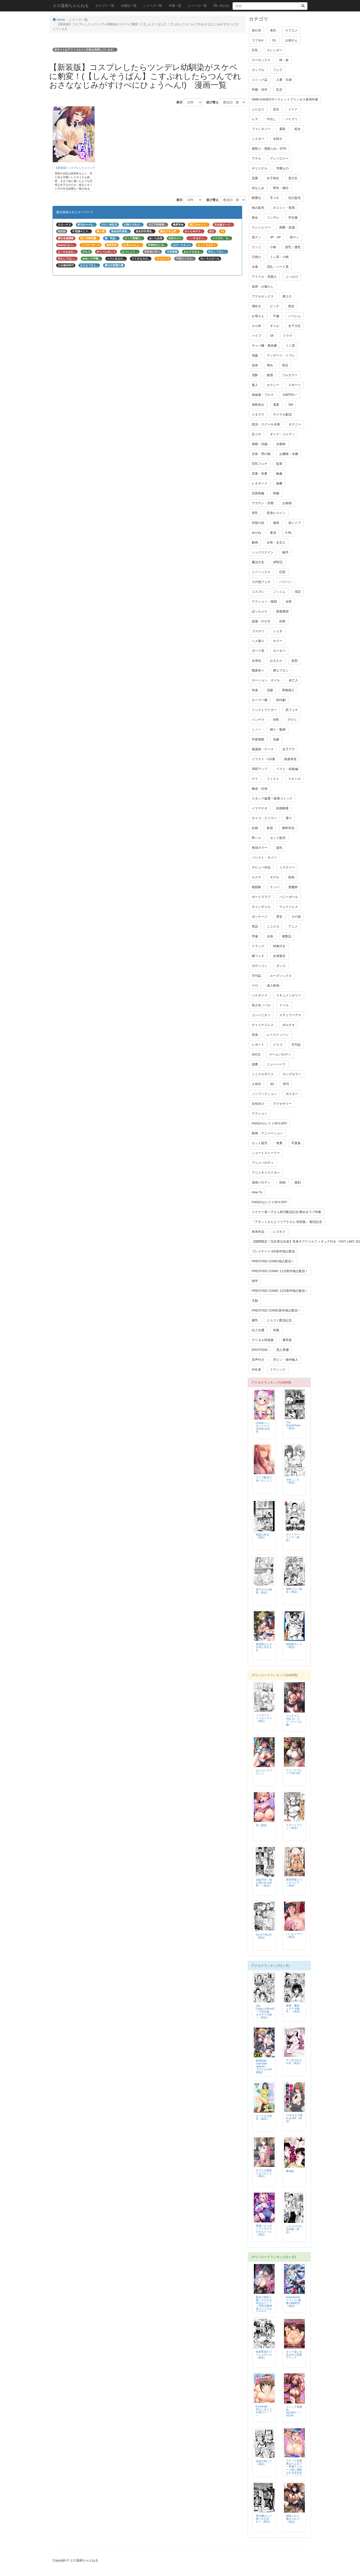 Image resolution: width=360 pixels, height=2576 pixels. What do you see at coordinates (255, 375) in the screenshot?
I see `泥酔` at bounding box center [255, 375].